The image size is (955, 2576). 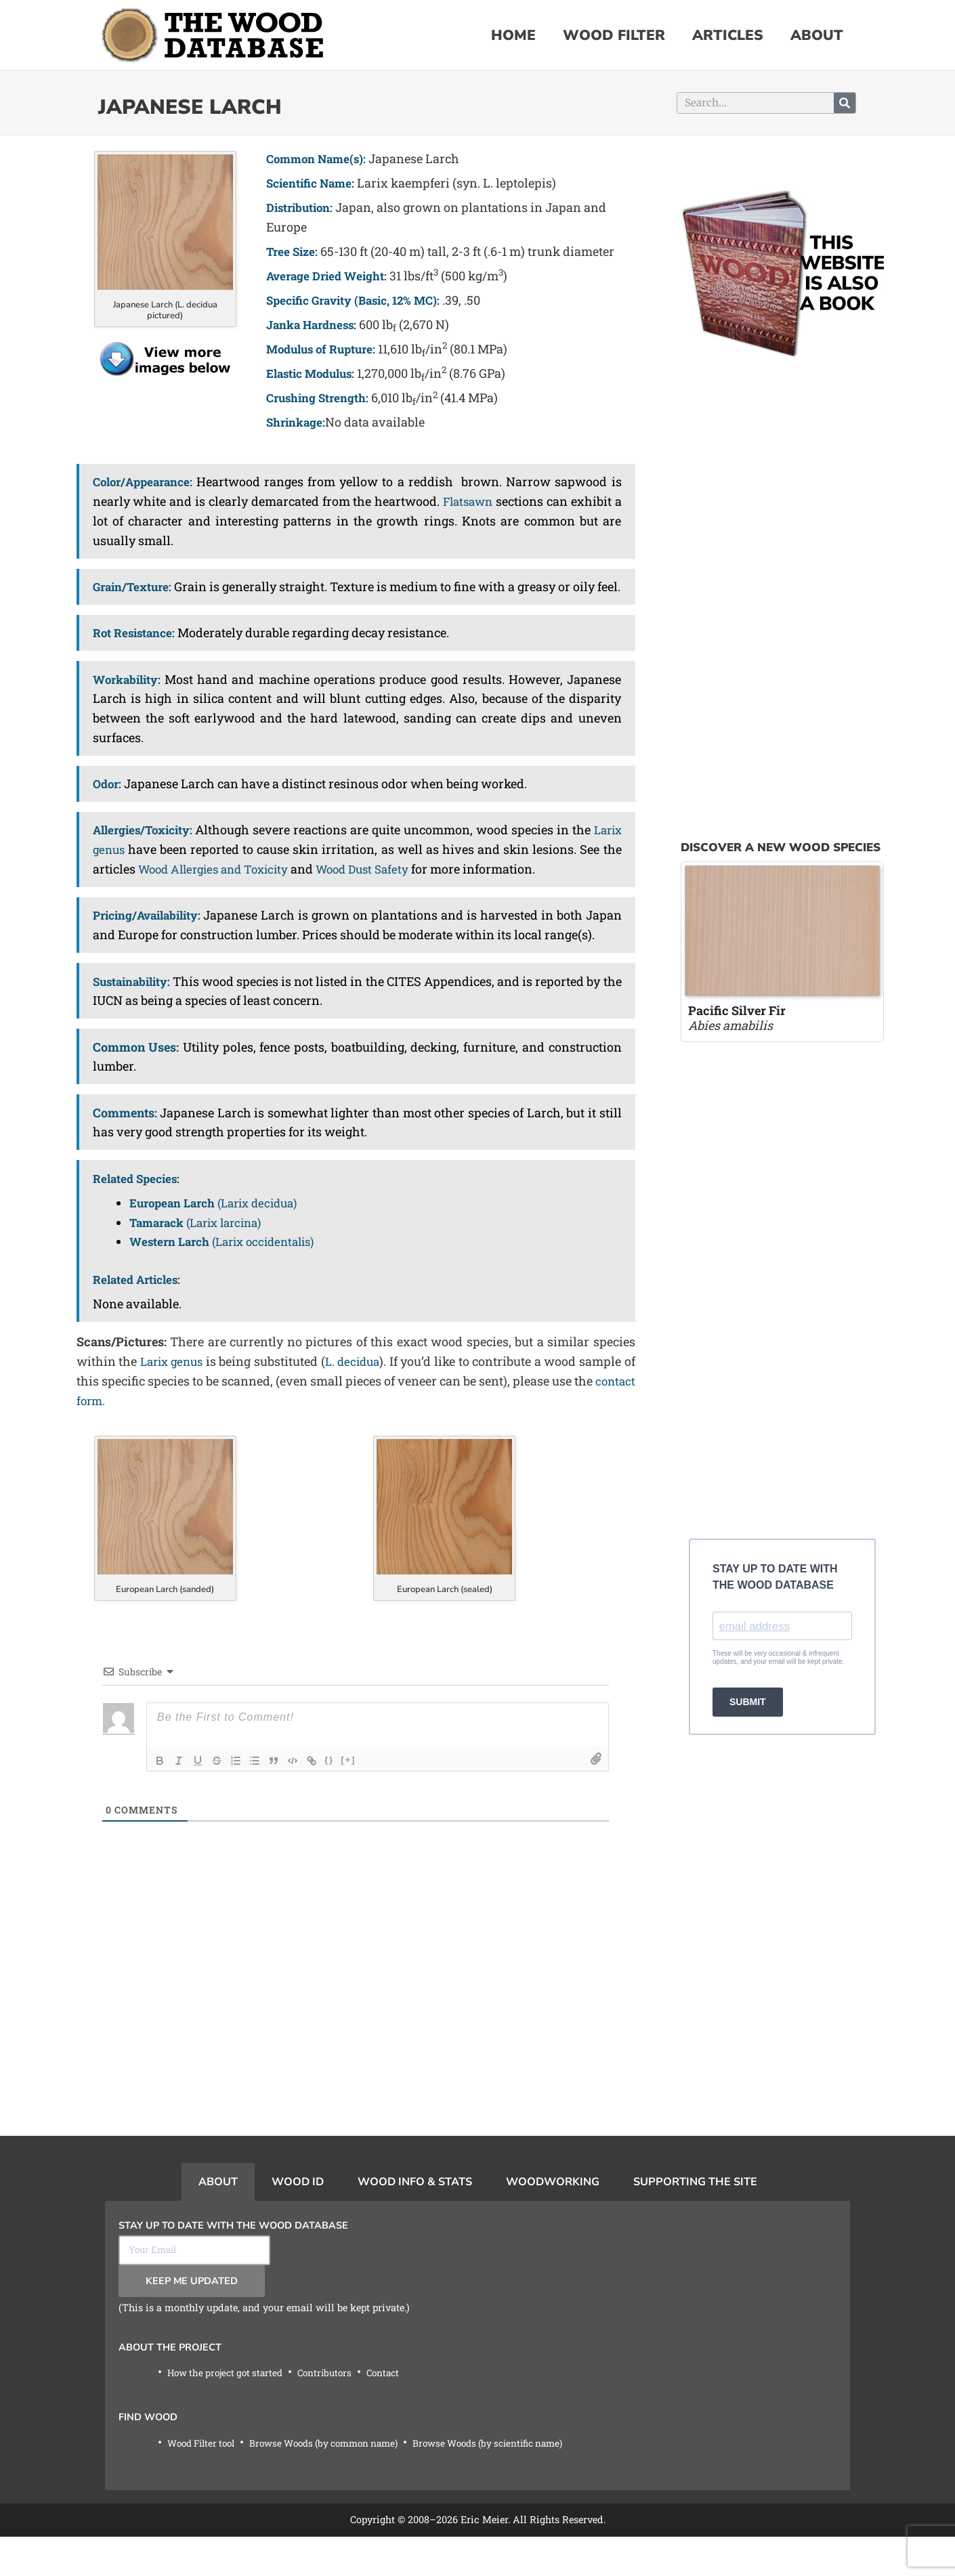 I want to click on Grain/Texture:, so click(x=135, y=586).